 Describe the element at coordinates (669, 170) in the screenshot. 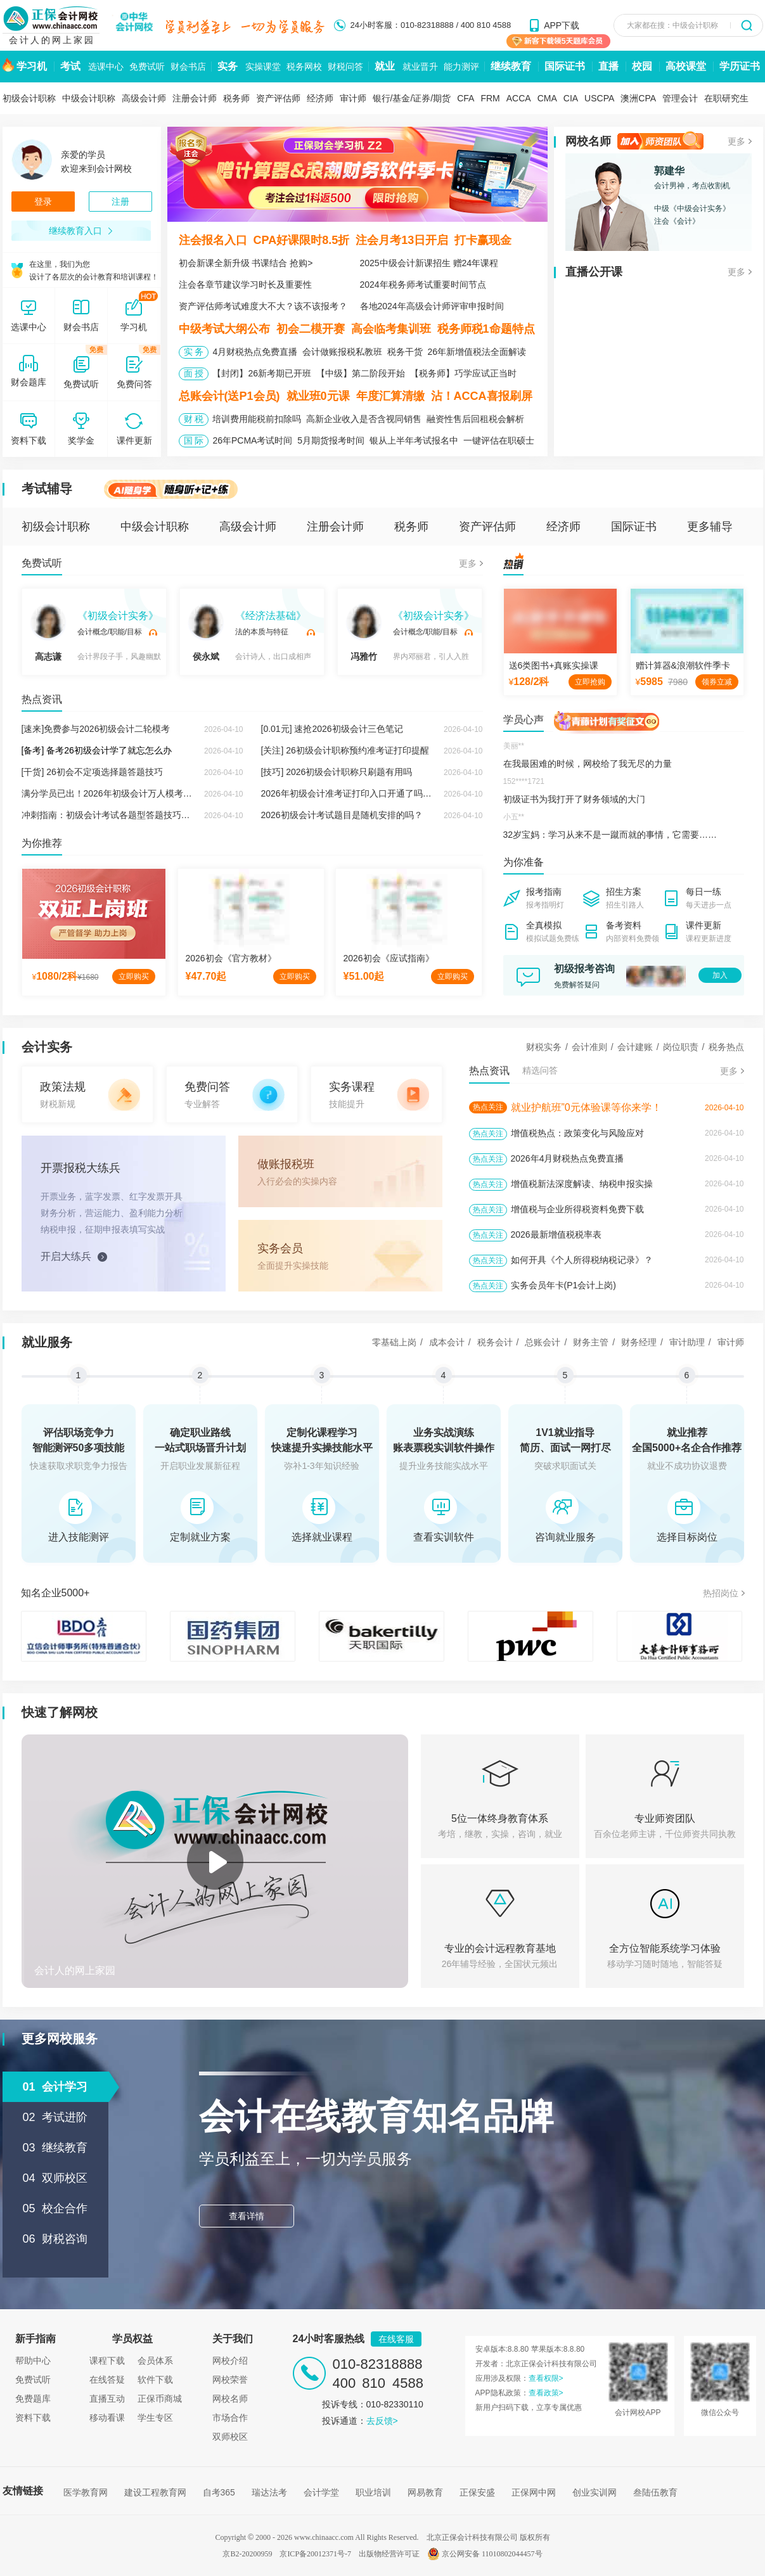

I see `郭建华` at that location.